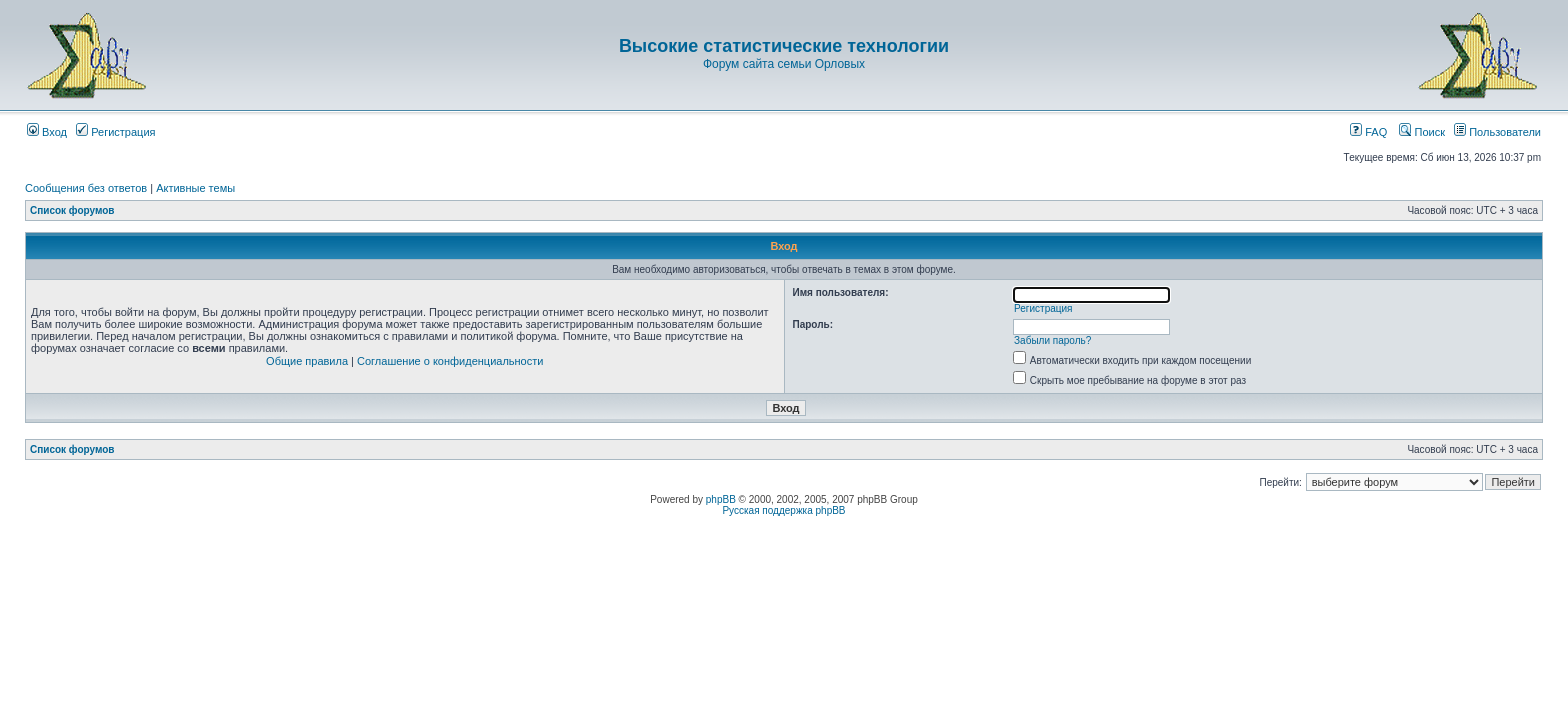 The height and width of the screenshot is (720, 1568). Describe the element at coordinates (1368, 132) in the screenshot. I see `FAQ` at that location.